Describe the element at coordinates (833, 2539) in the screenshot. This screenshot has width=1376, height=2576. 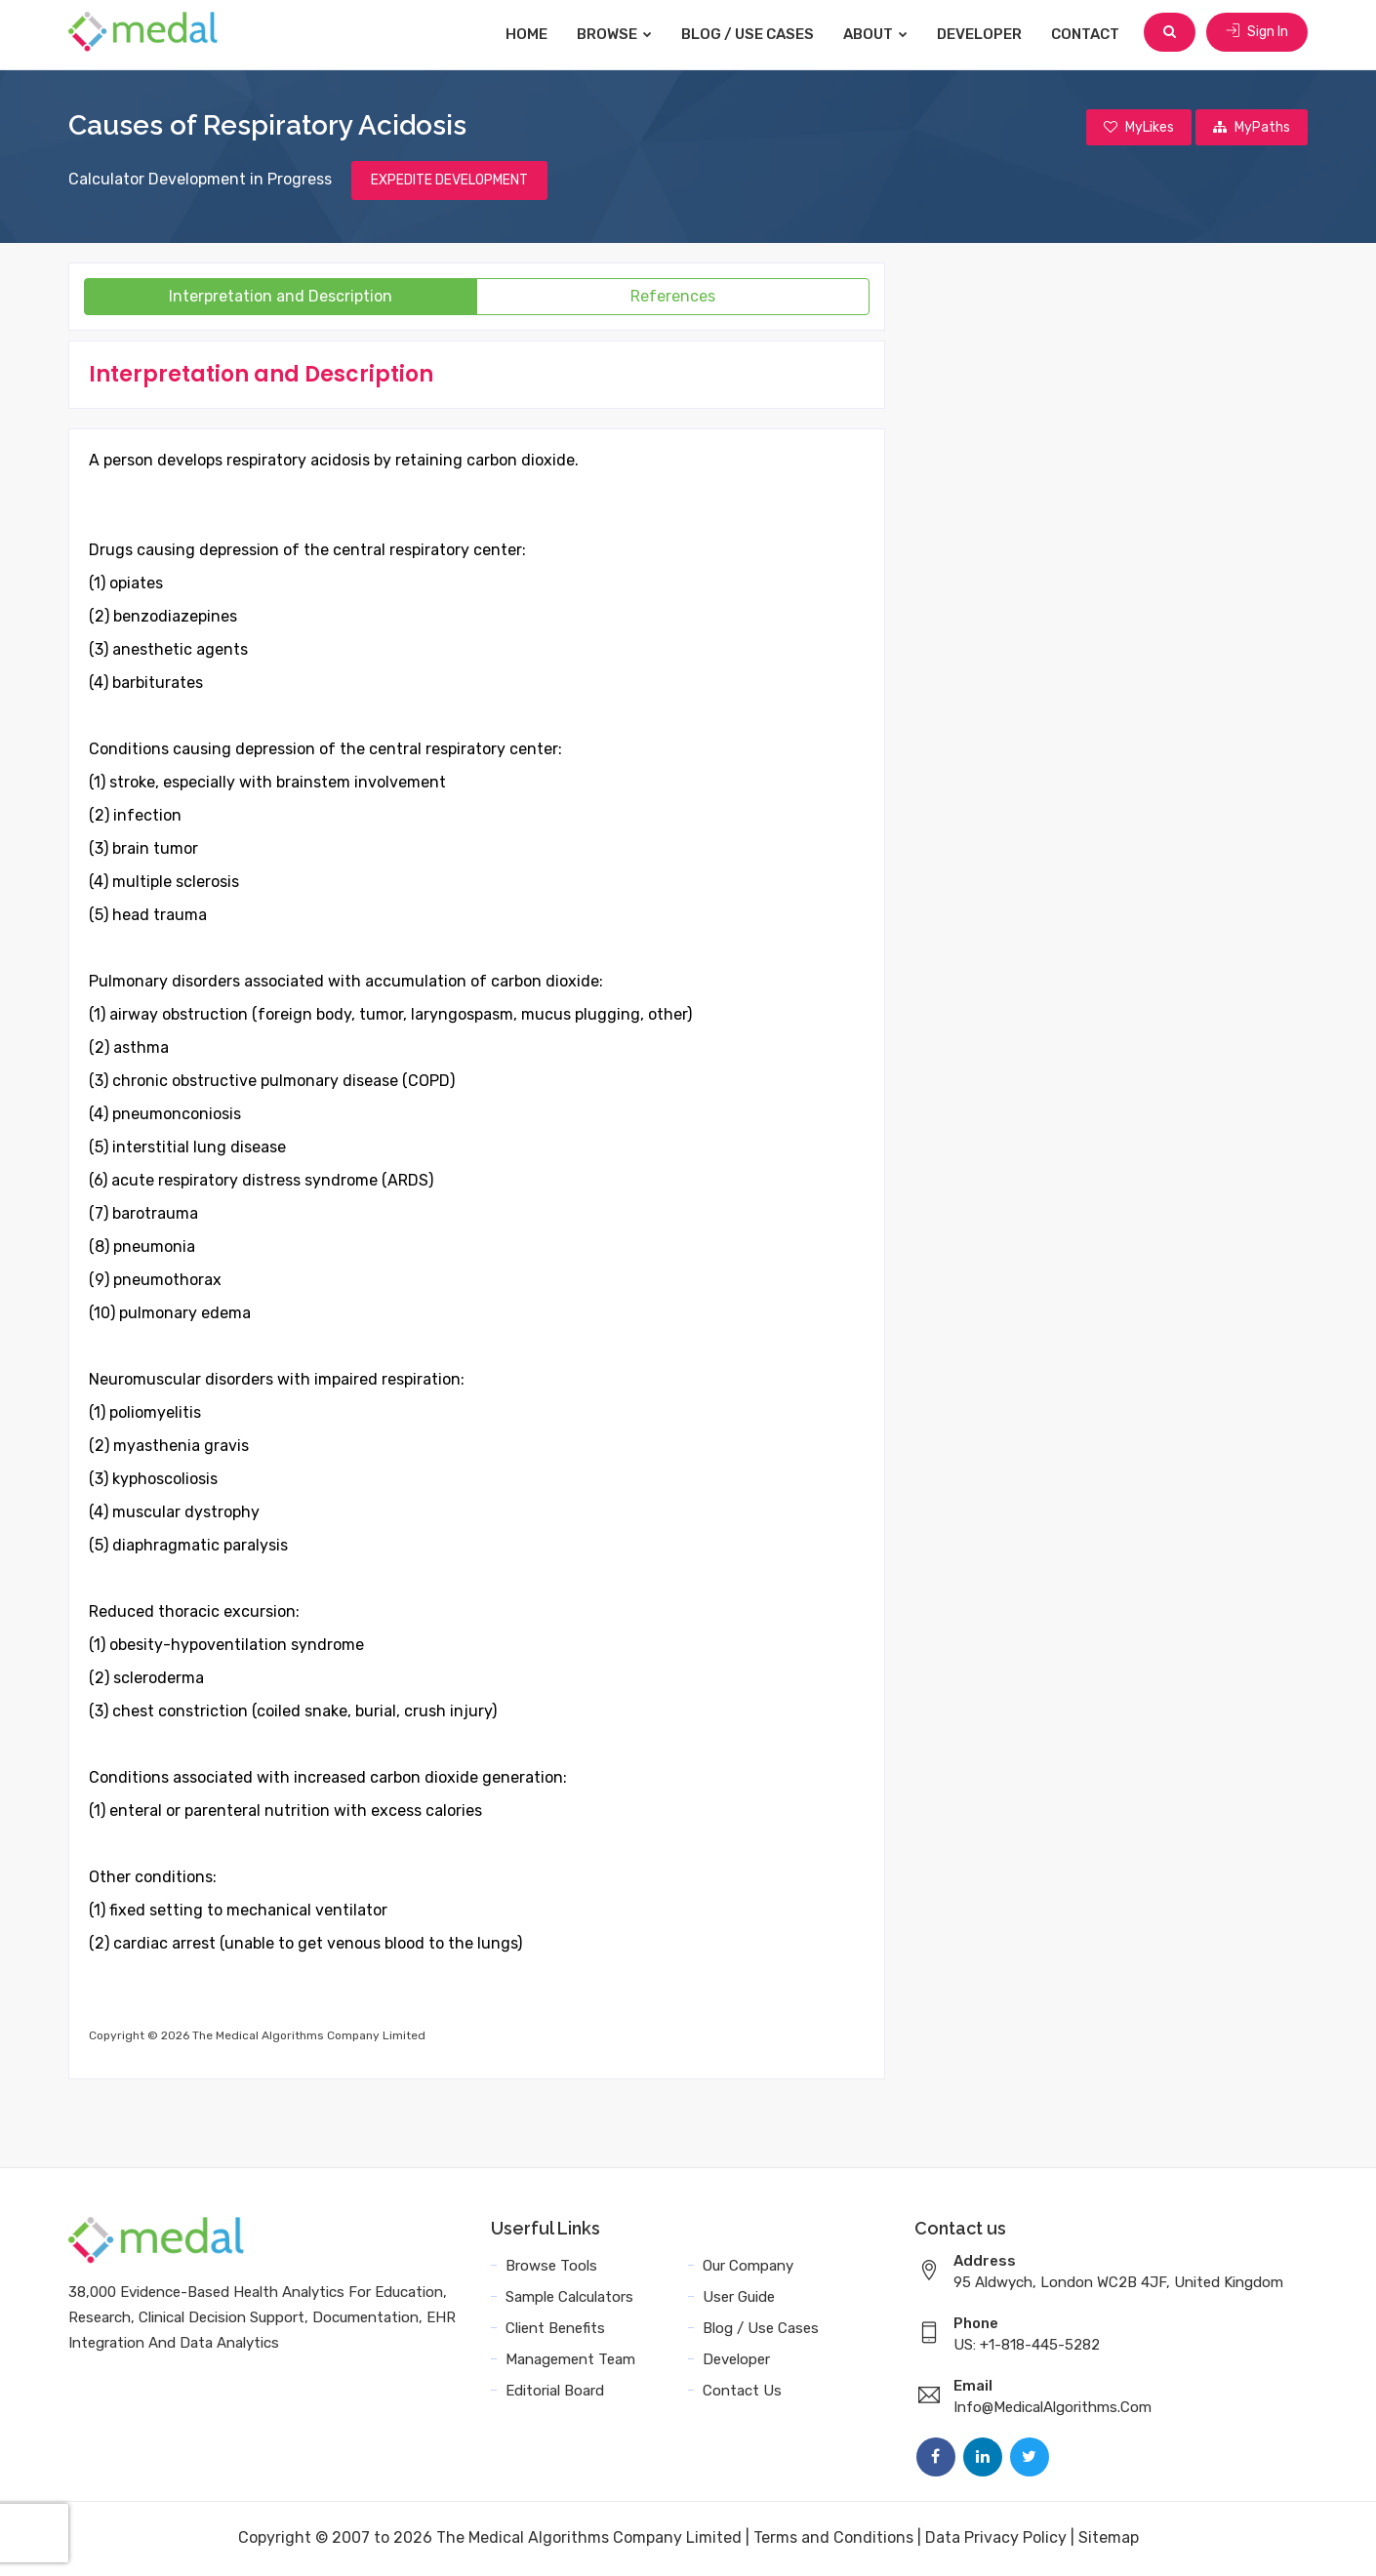
I see `Terms and Conditions` at that location.